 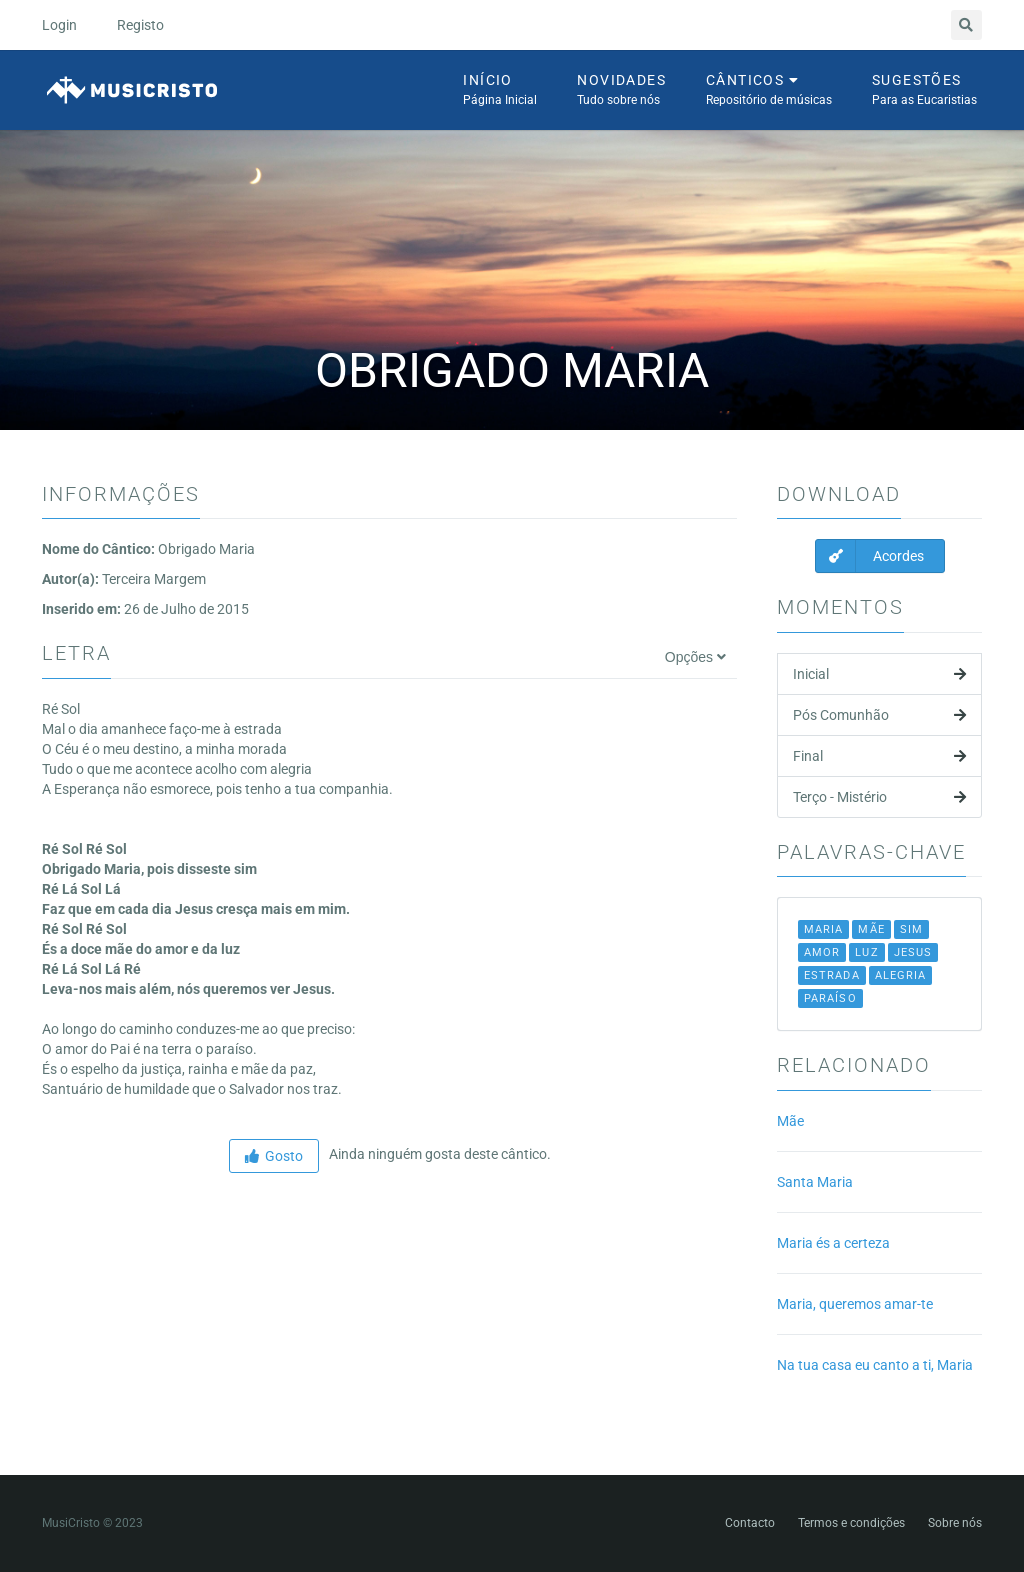 I want to click on Maria, queremos amar-te, so click(x=855, y=1304).